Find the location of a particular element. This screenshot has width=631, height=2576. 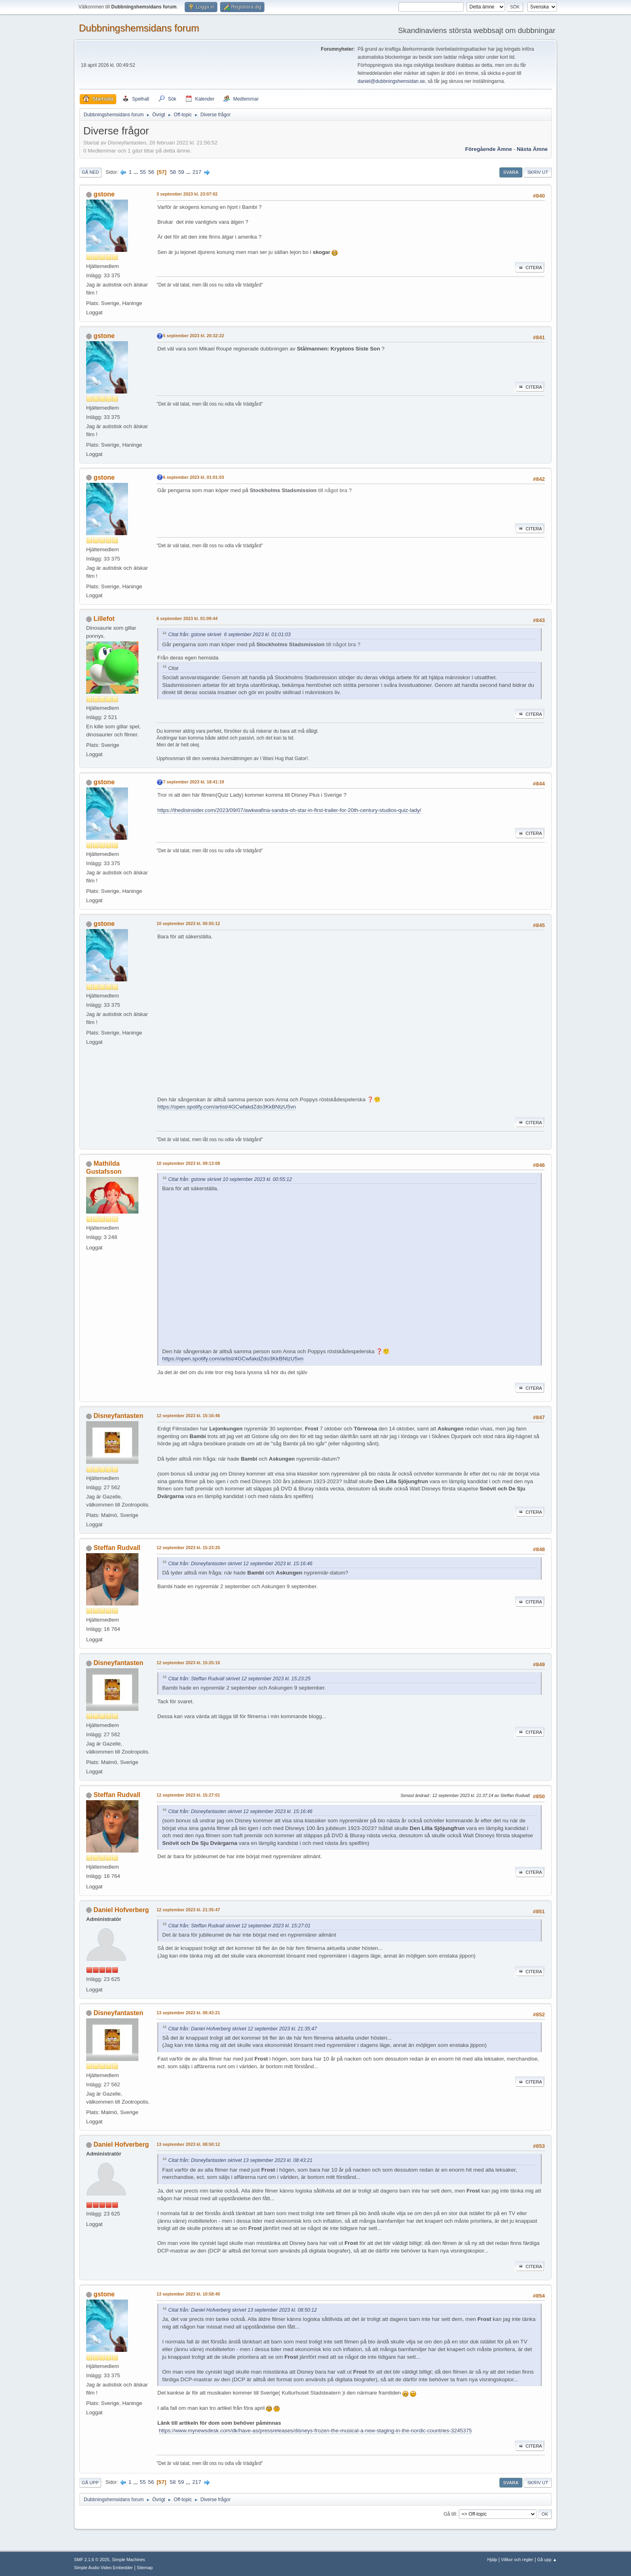

Föregående ämne is located at coordinates (488, 149).